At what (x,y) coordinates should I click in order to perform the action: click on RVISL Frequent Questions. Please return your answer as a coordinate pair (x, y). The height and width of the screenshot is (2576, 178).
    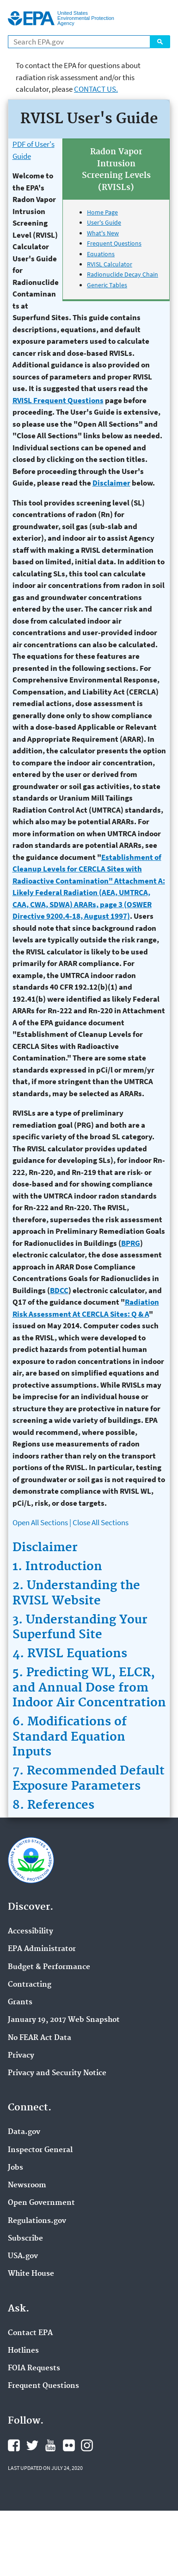
    Looking at the image, I should click on (58, 400).